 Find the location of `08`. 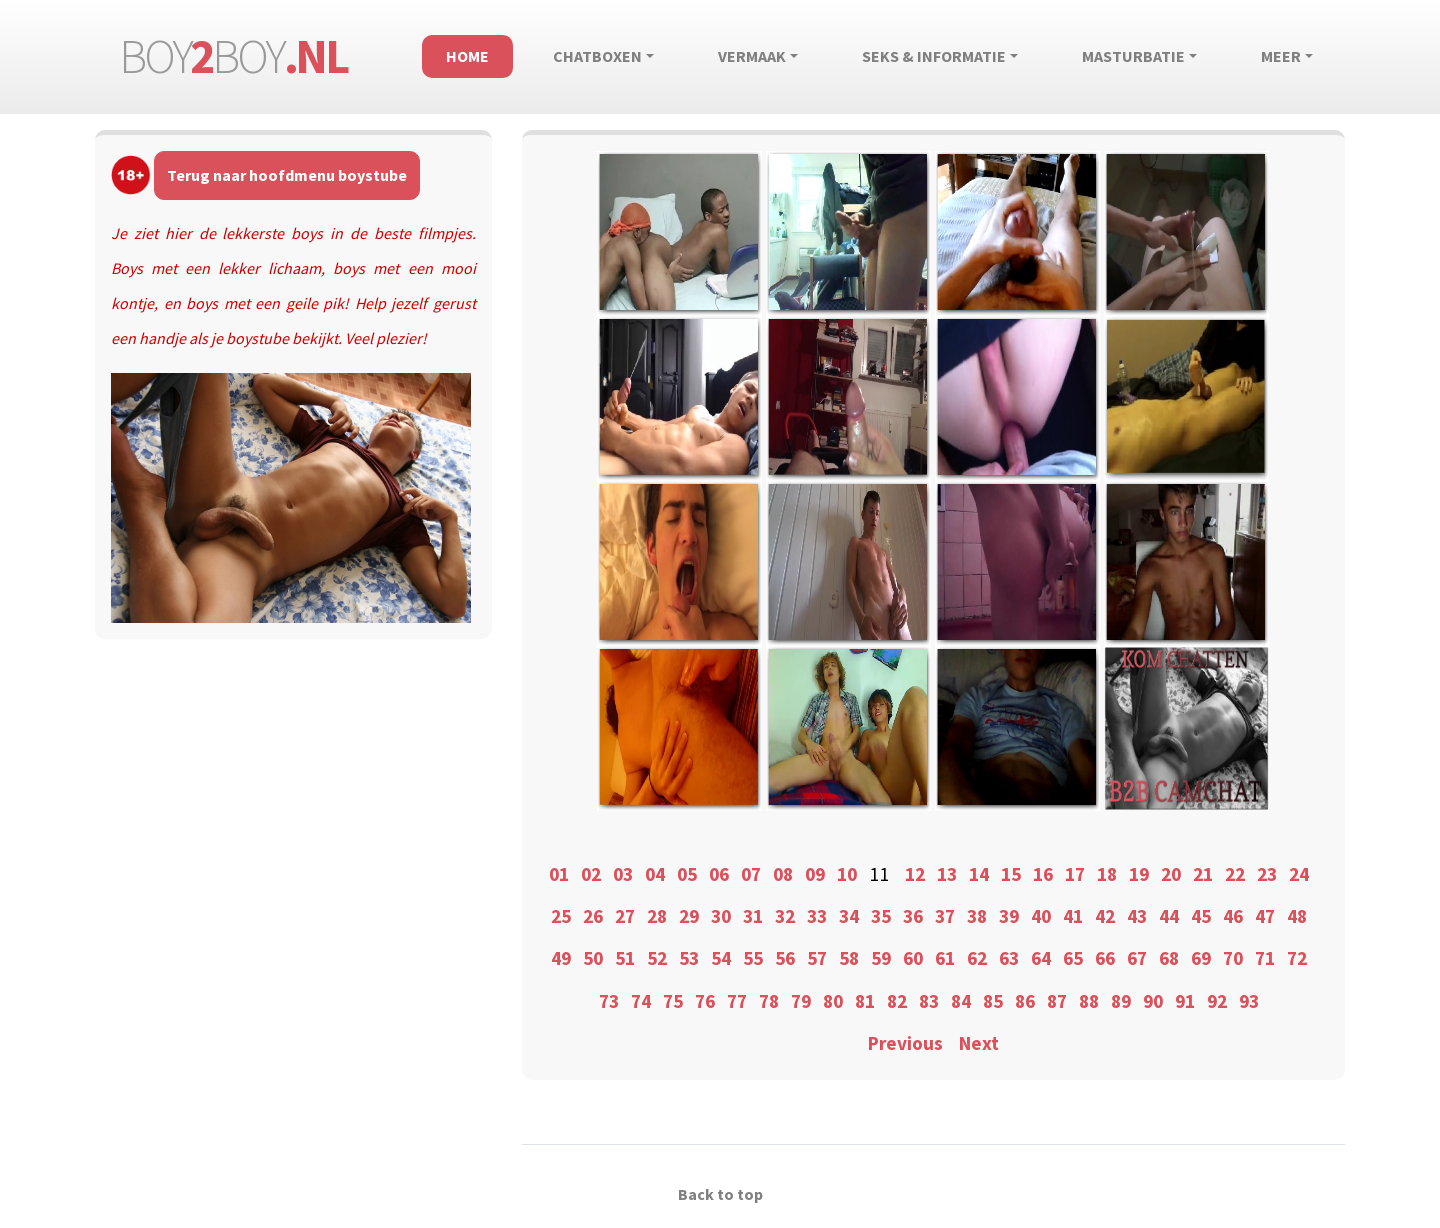

08 is located at coordinates (783, 874).